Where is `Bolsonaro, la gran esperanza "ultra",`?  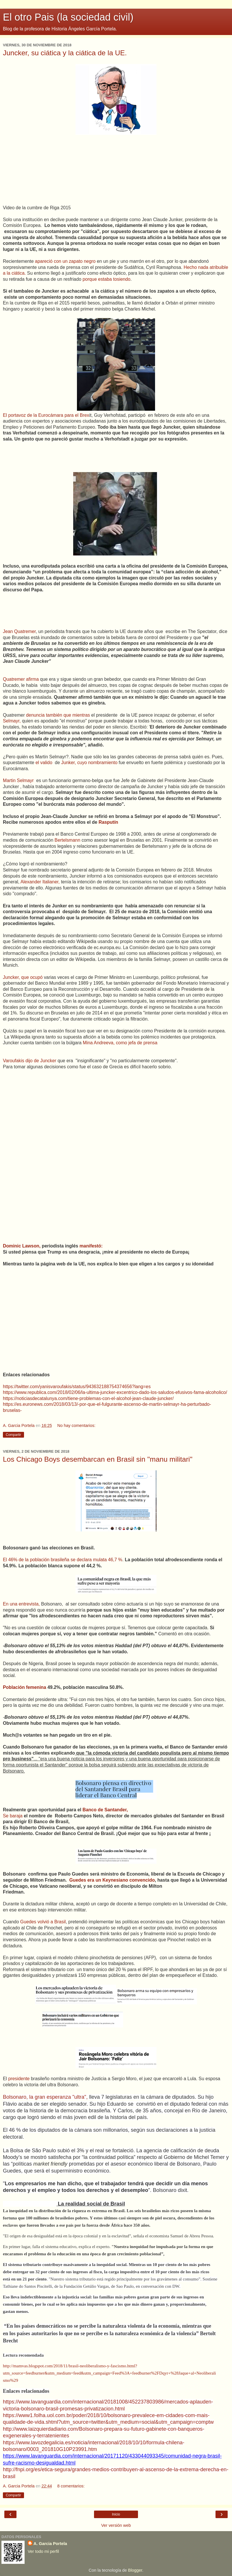 Bolsonaro, la gran esperanza "ultra", is located at coordinates (45, 2097).